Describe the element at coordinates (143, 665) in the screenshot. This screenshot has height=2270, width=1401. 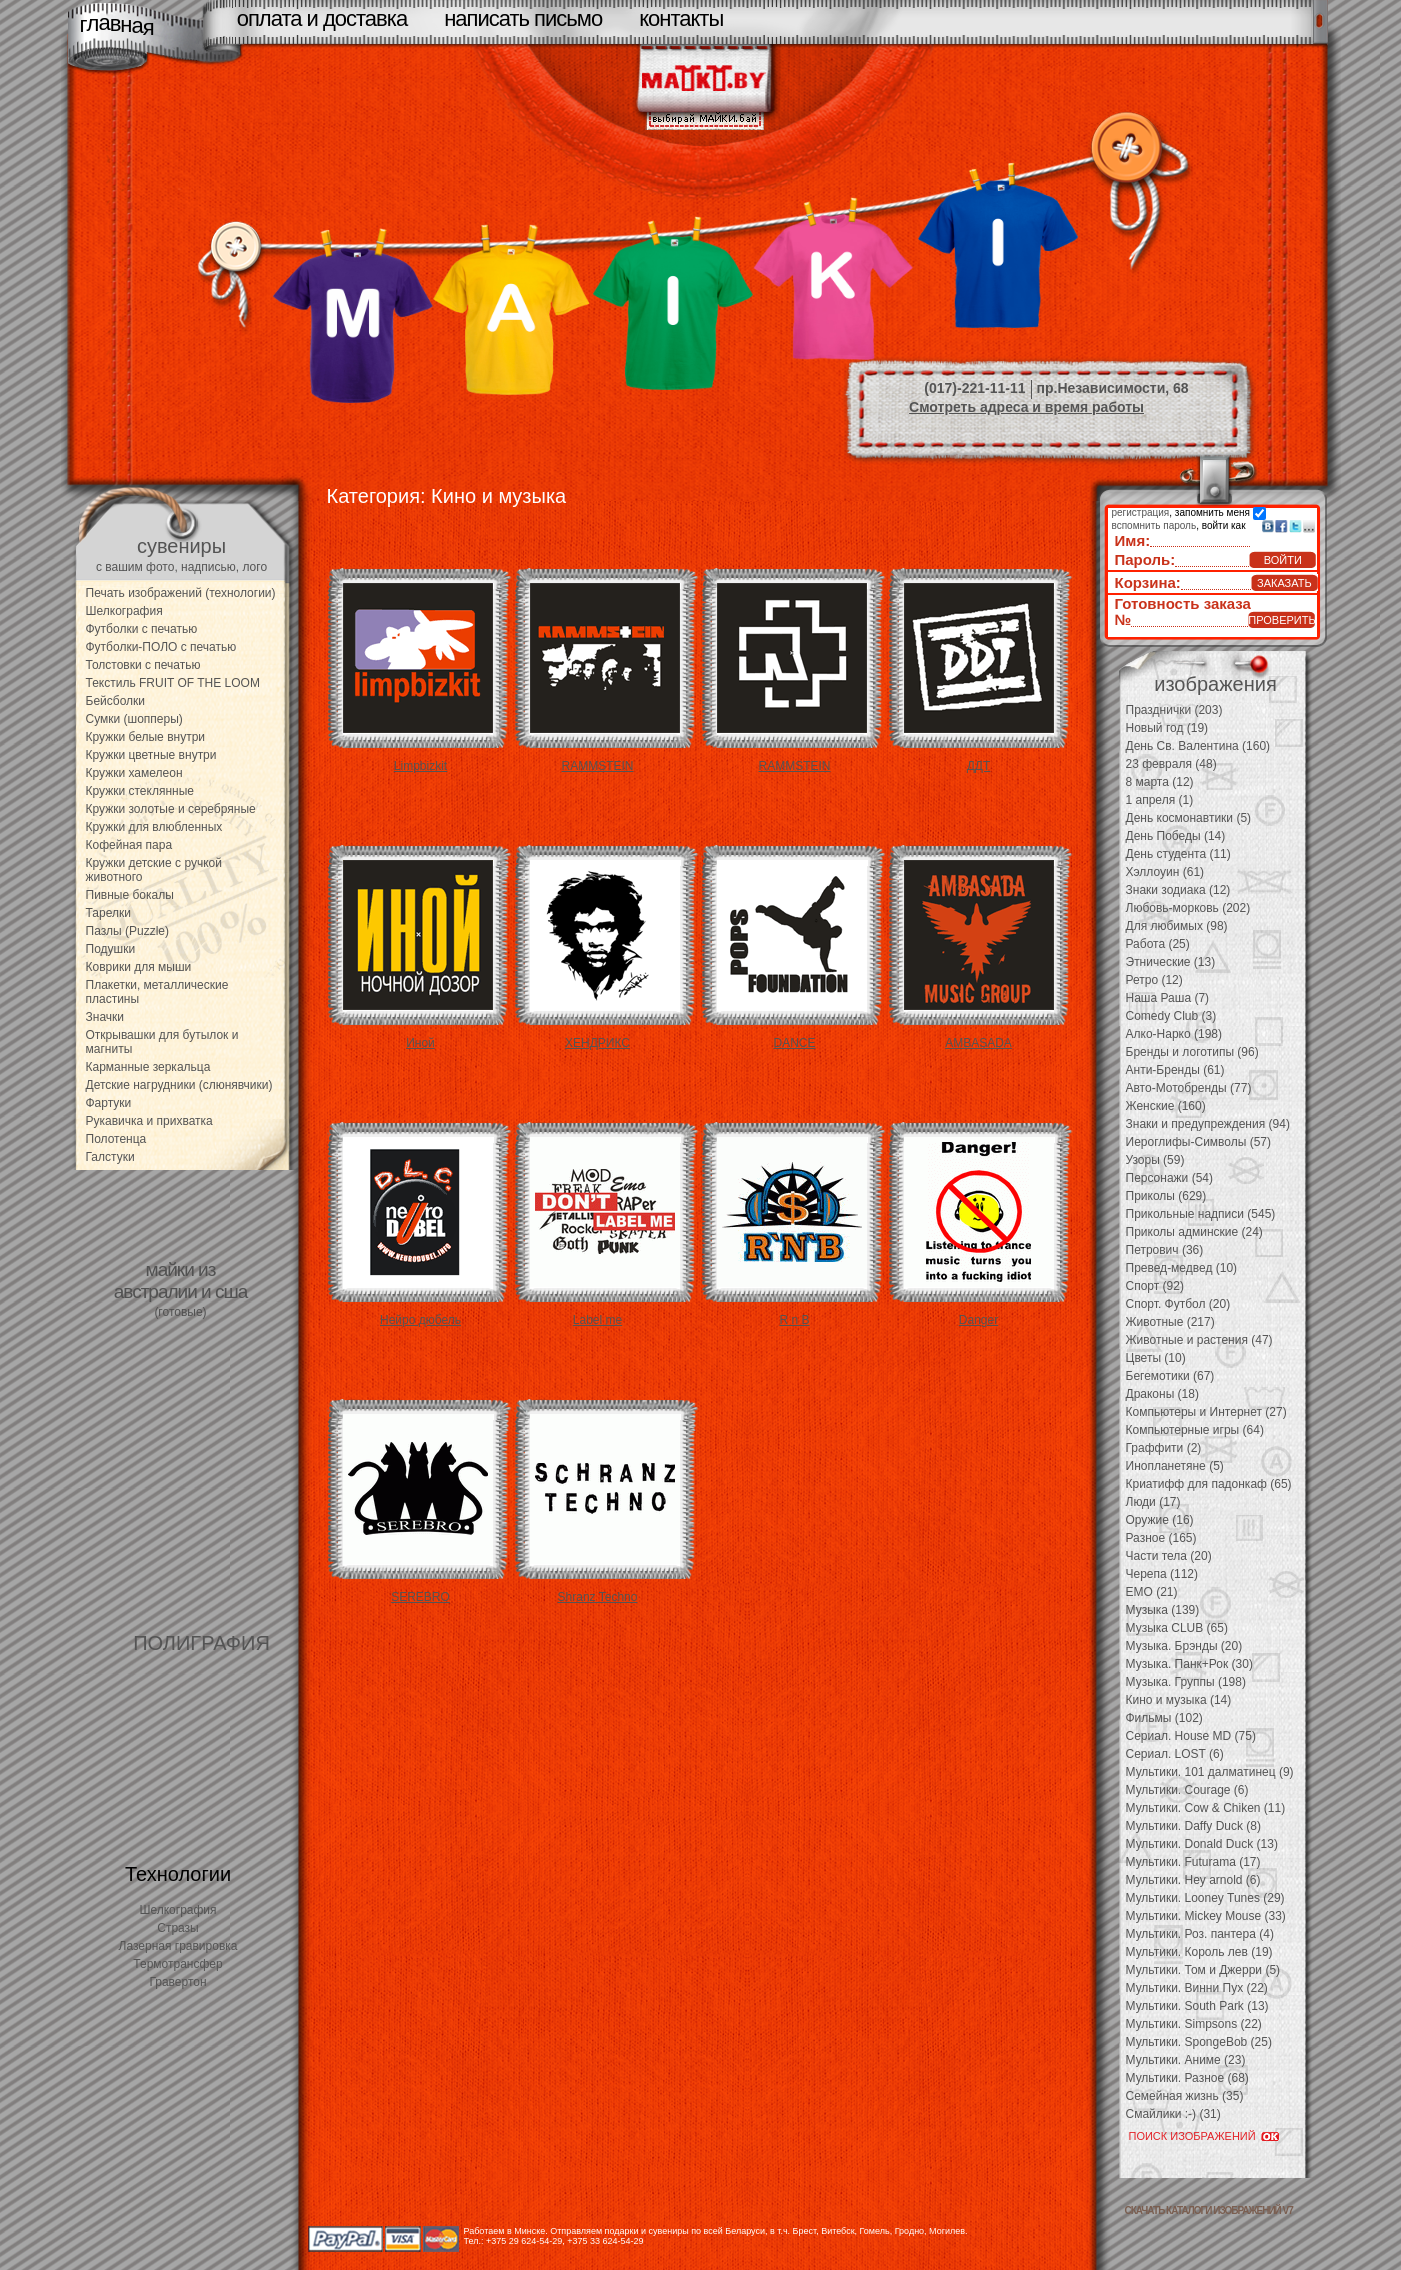
I see `Толстовки с печатью` at that location.